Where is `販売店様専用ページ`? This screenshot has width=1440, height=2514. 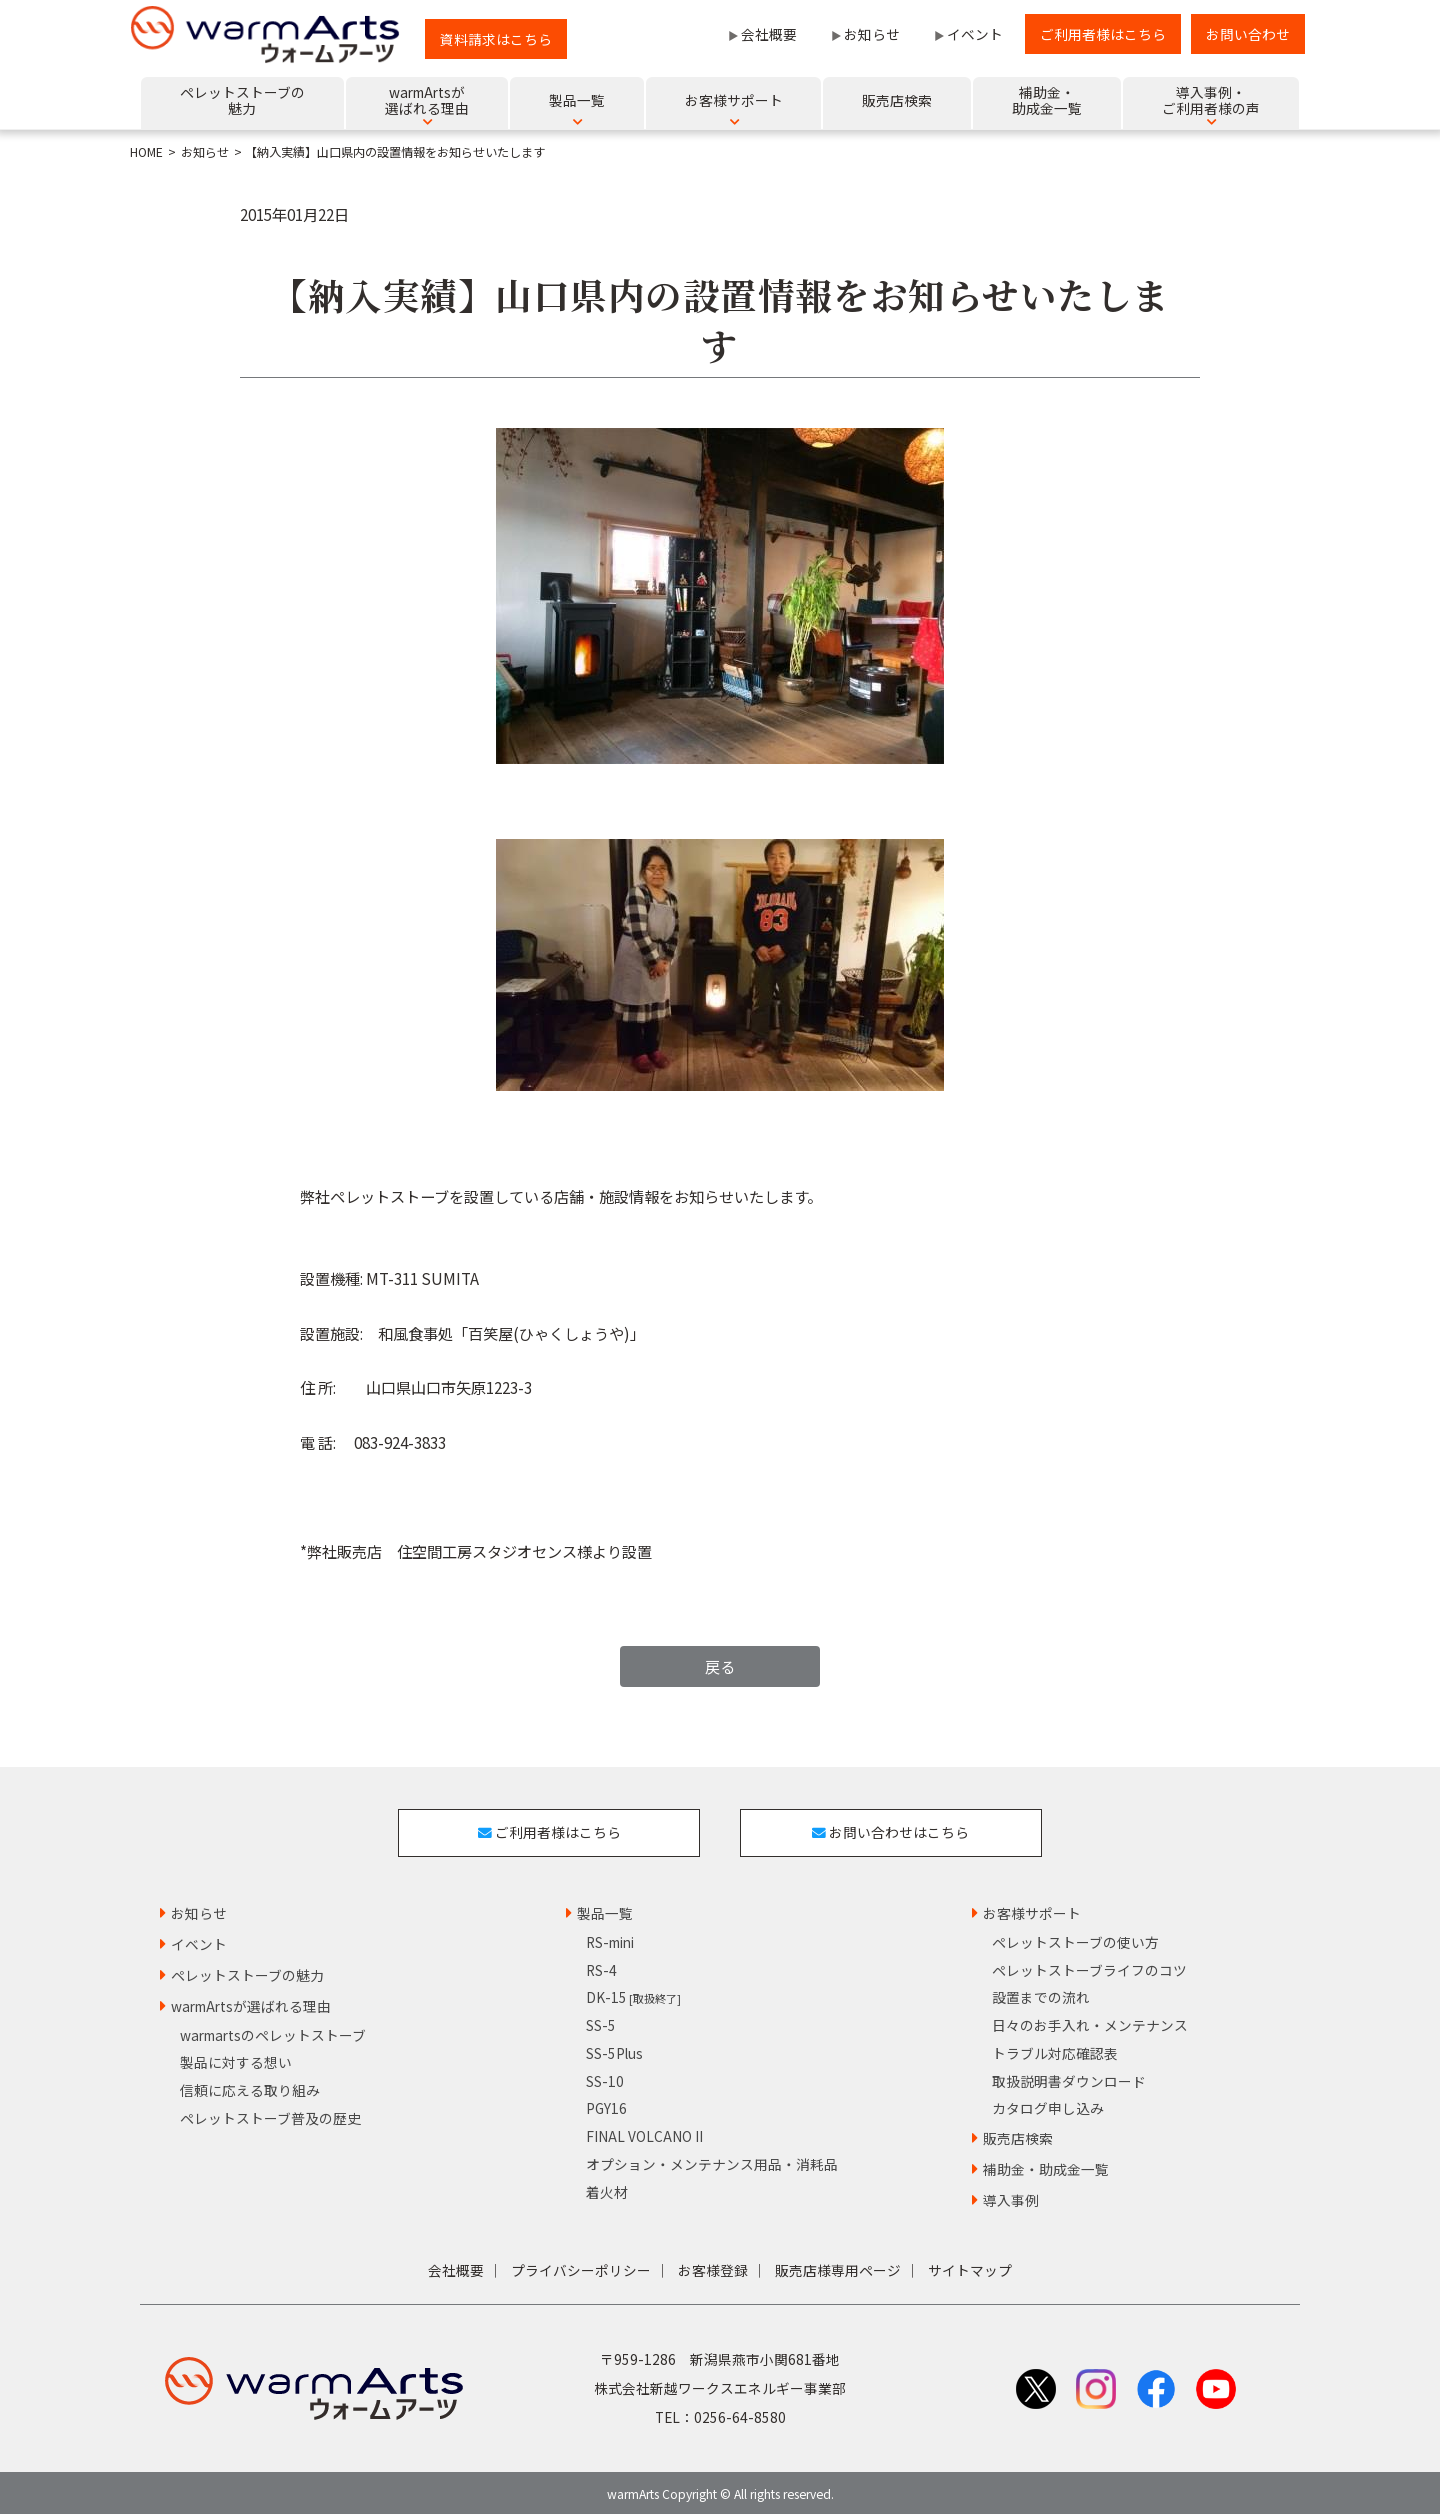 販売店様専用ページ is located at coordinates (838, 2267).